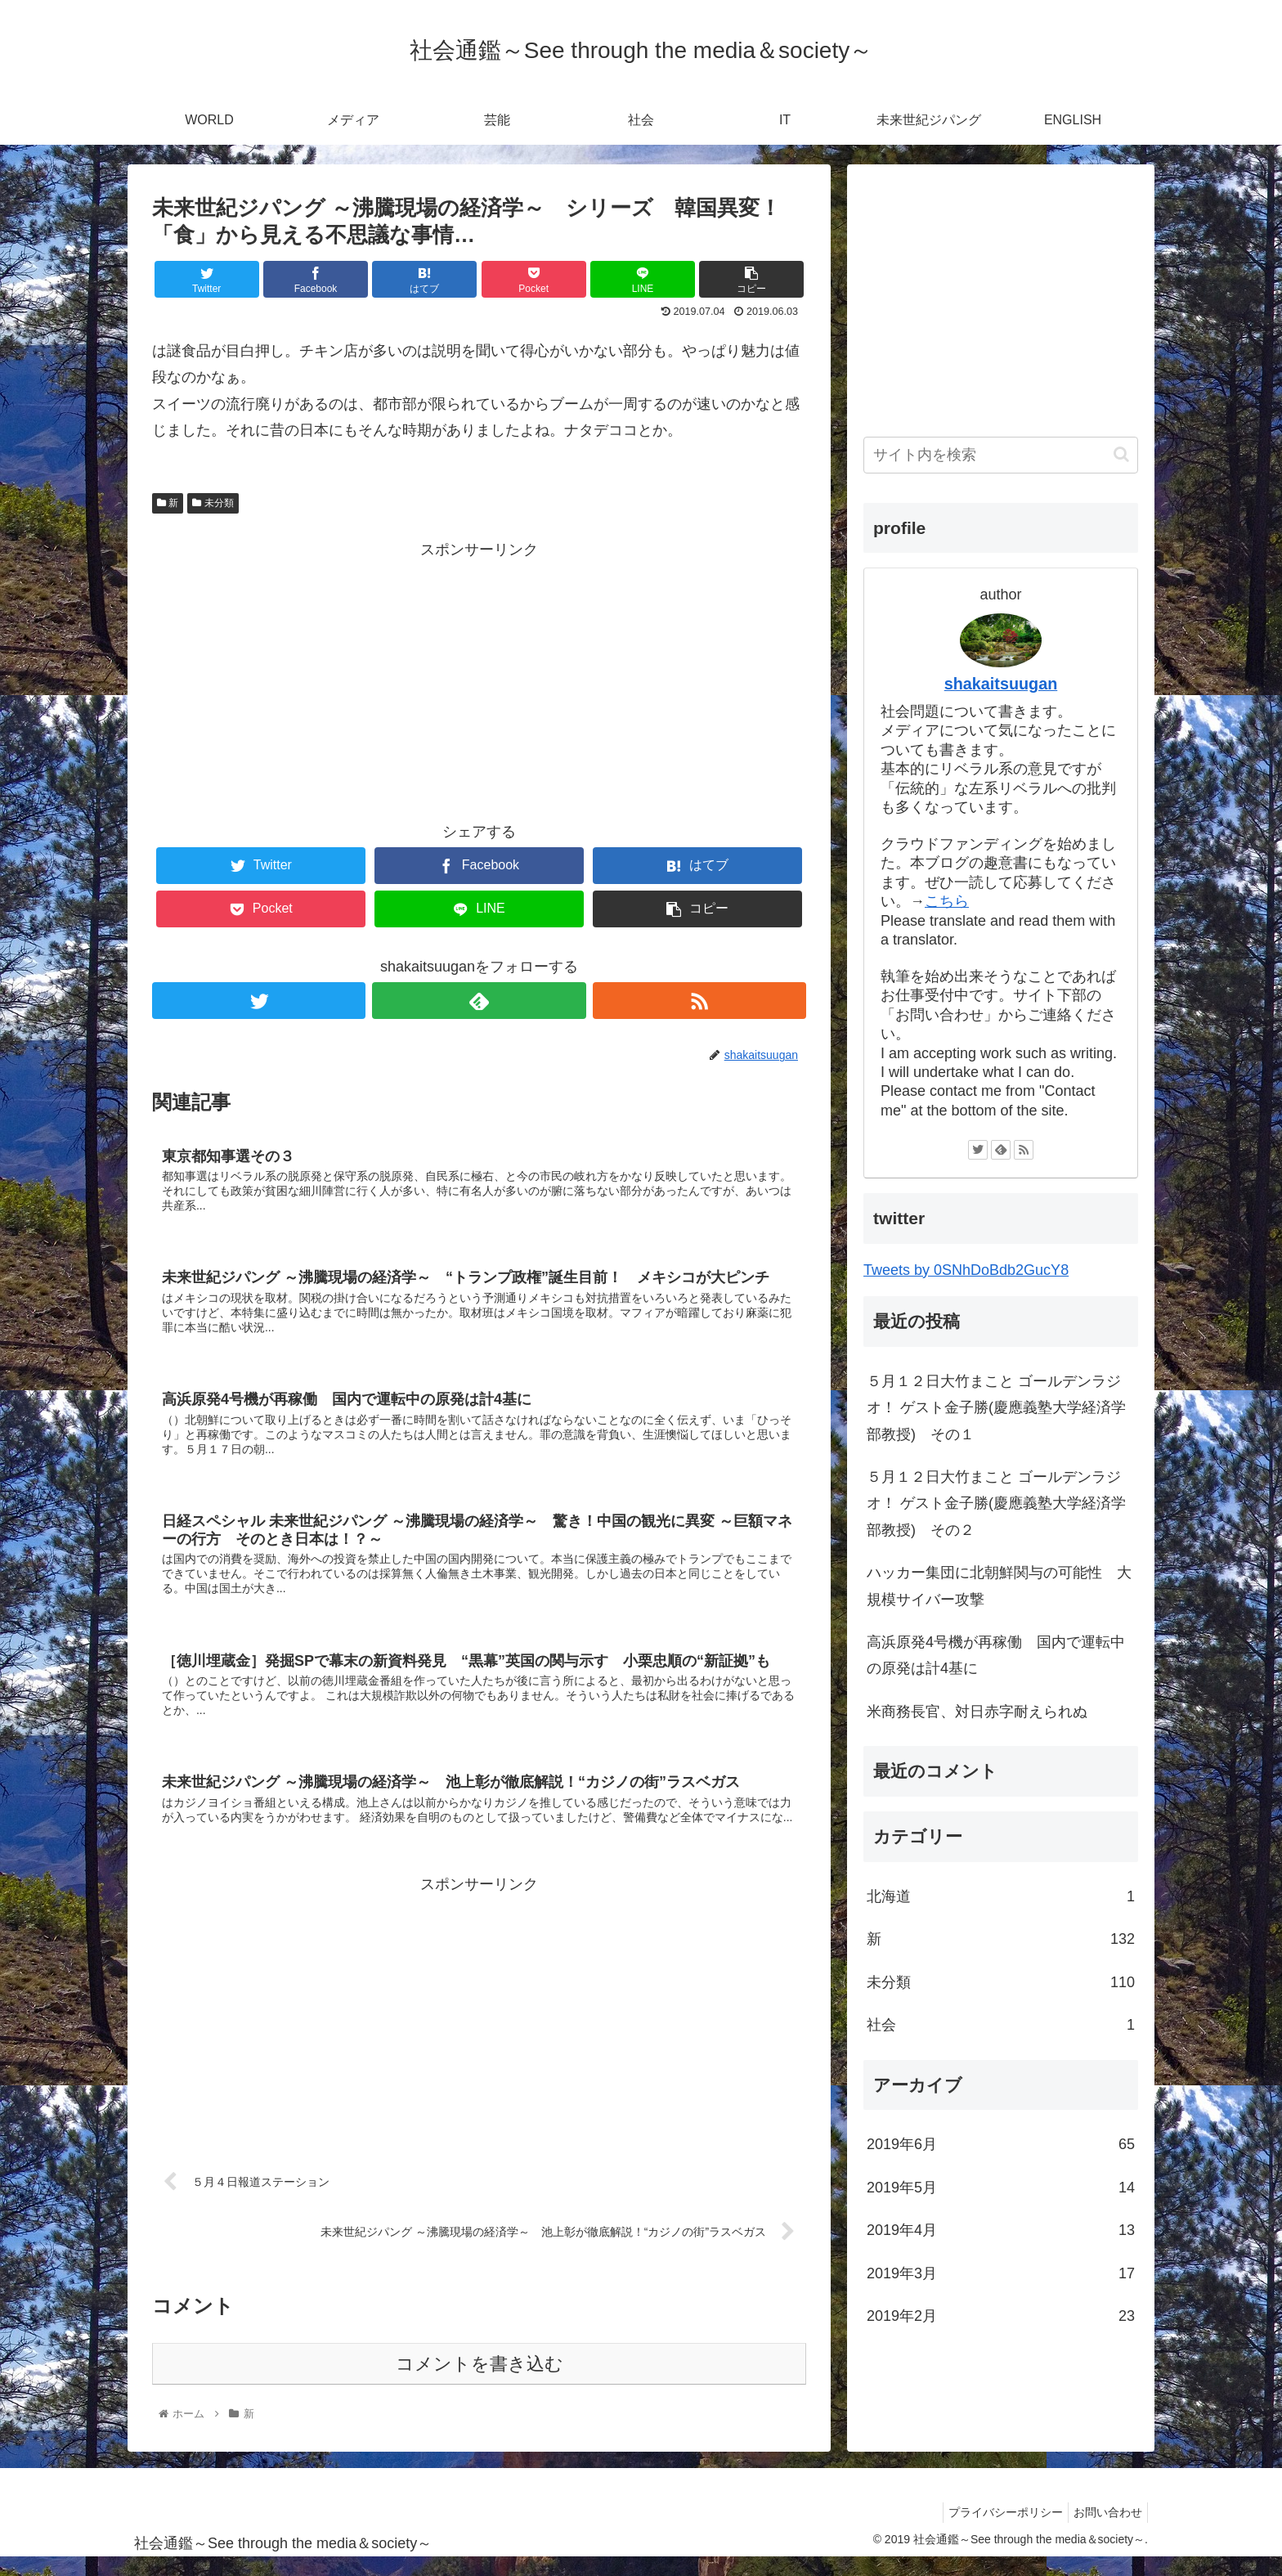 The width and height of the screenshot is (1282, 2576). What do you see at coordinates (1001, 2025) in the screenshot?
I see `社会` at bounding box center [1001, 2025].